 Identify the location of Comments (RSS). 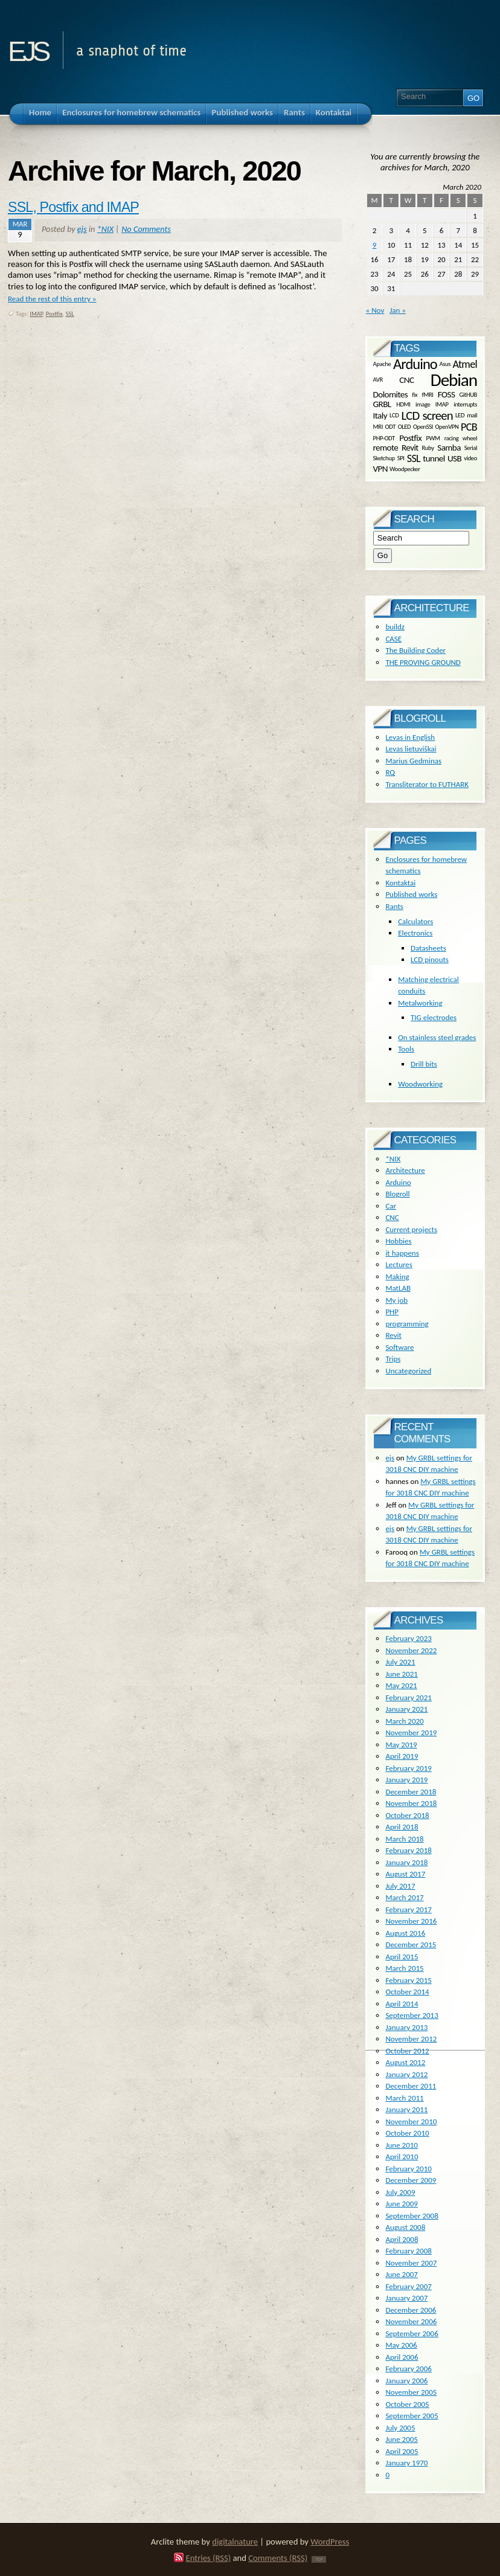
(277, 2557).